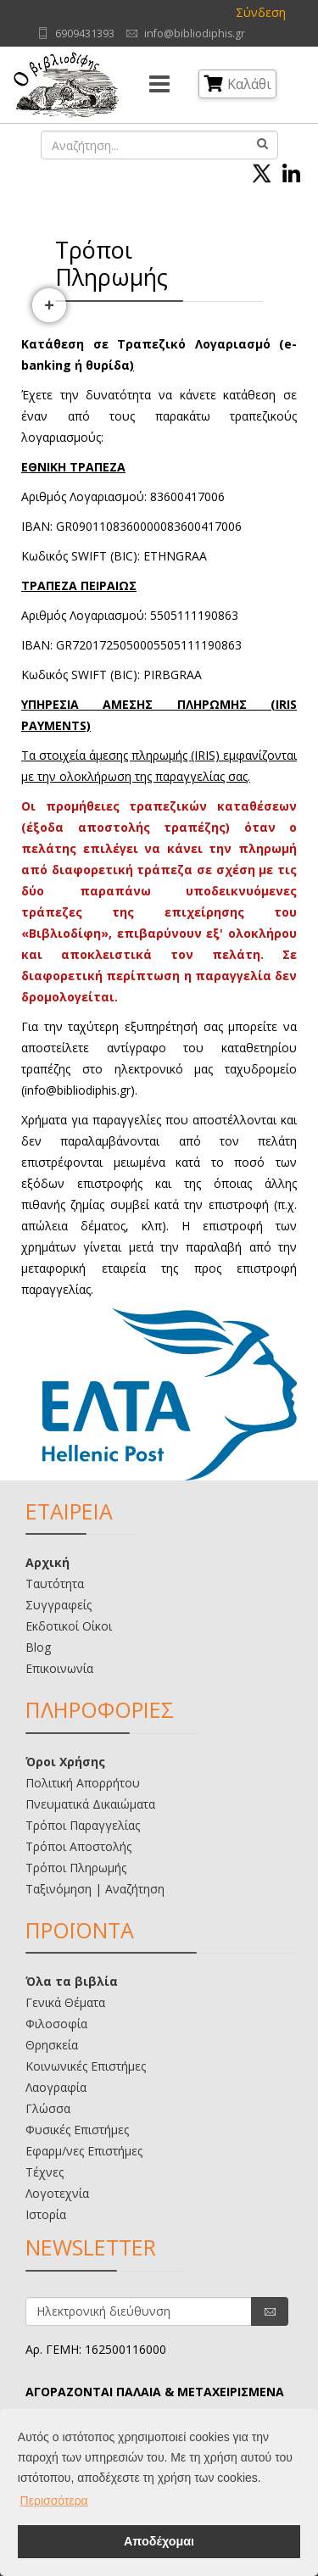  Describe the element at coordinates (54, 1583) in the screenshot. I see `Ταυτότητα` at that location.